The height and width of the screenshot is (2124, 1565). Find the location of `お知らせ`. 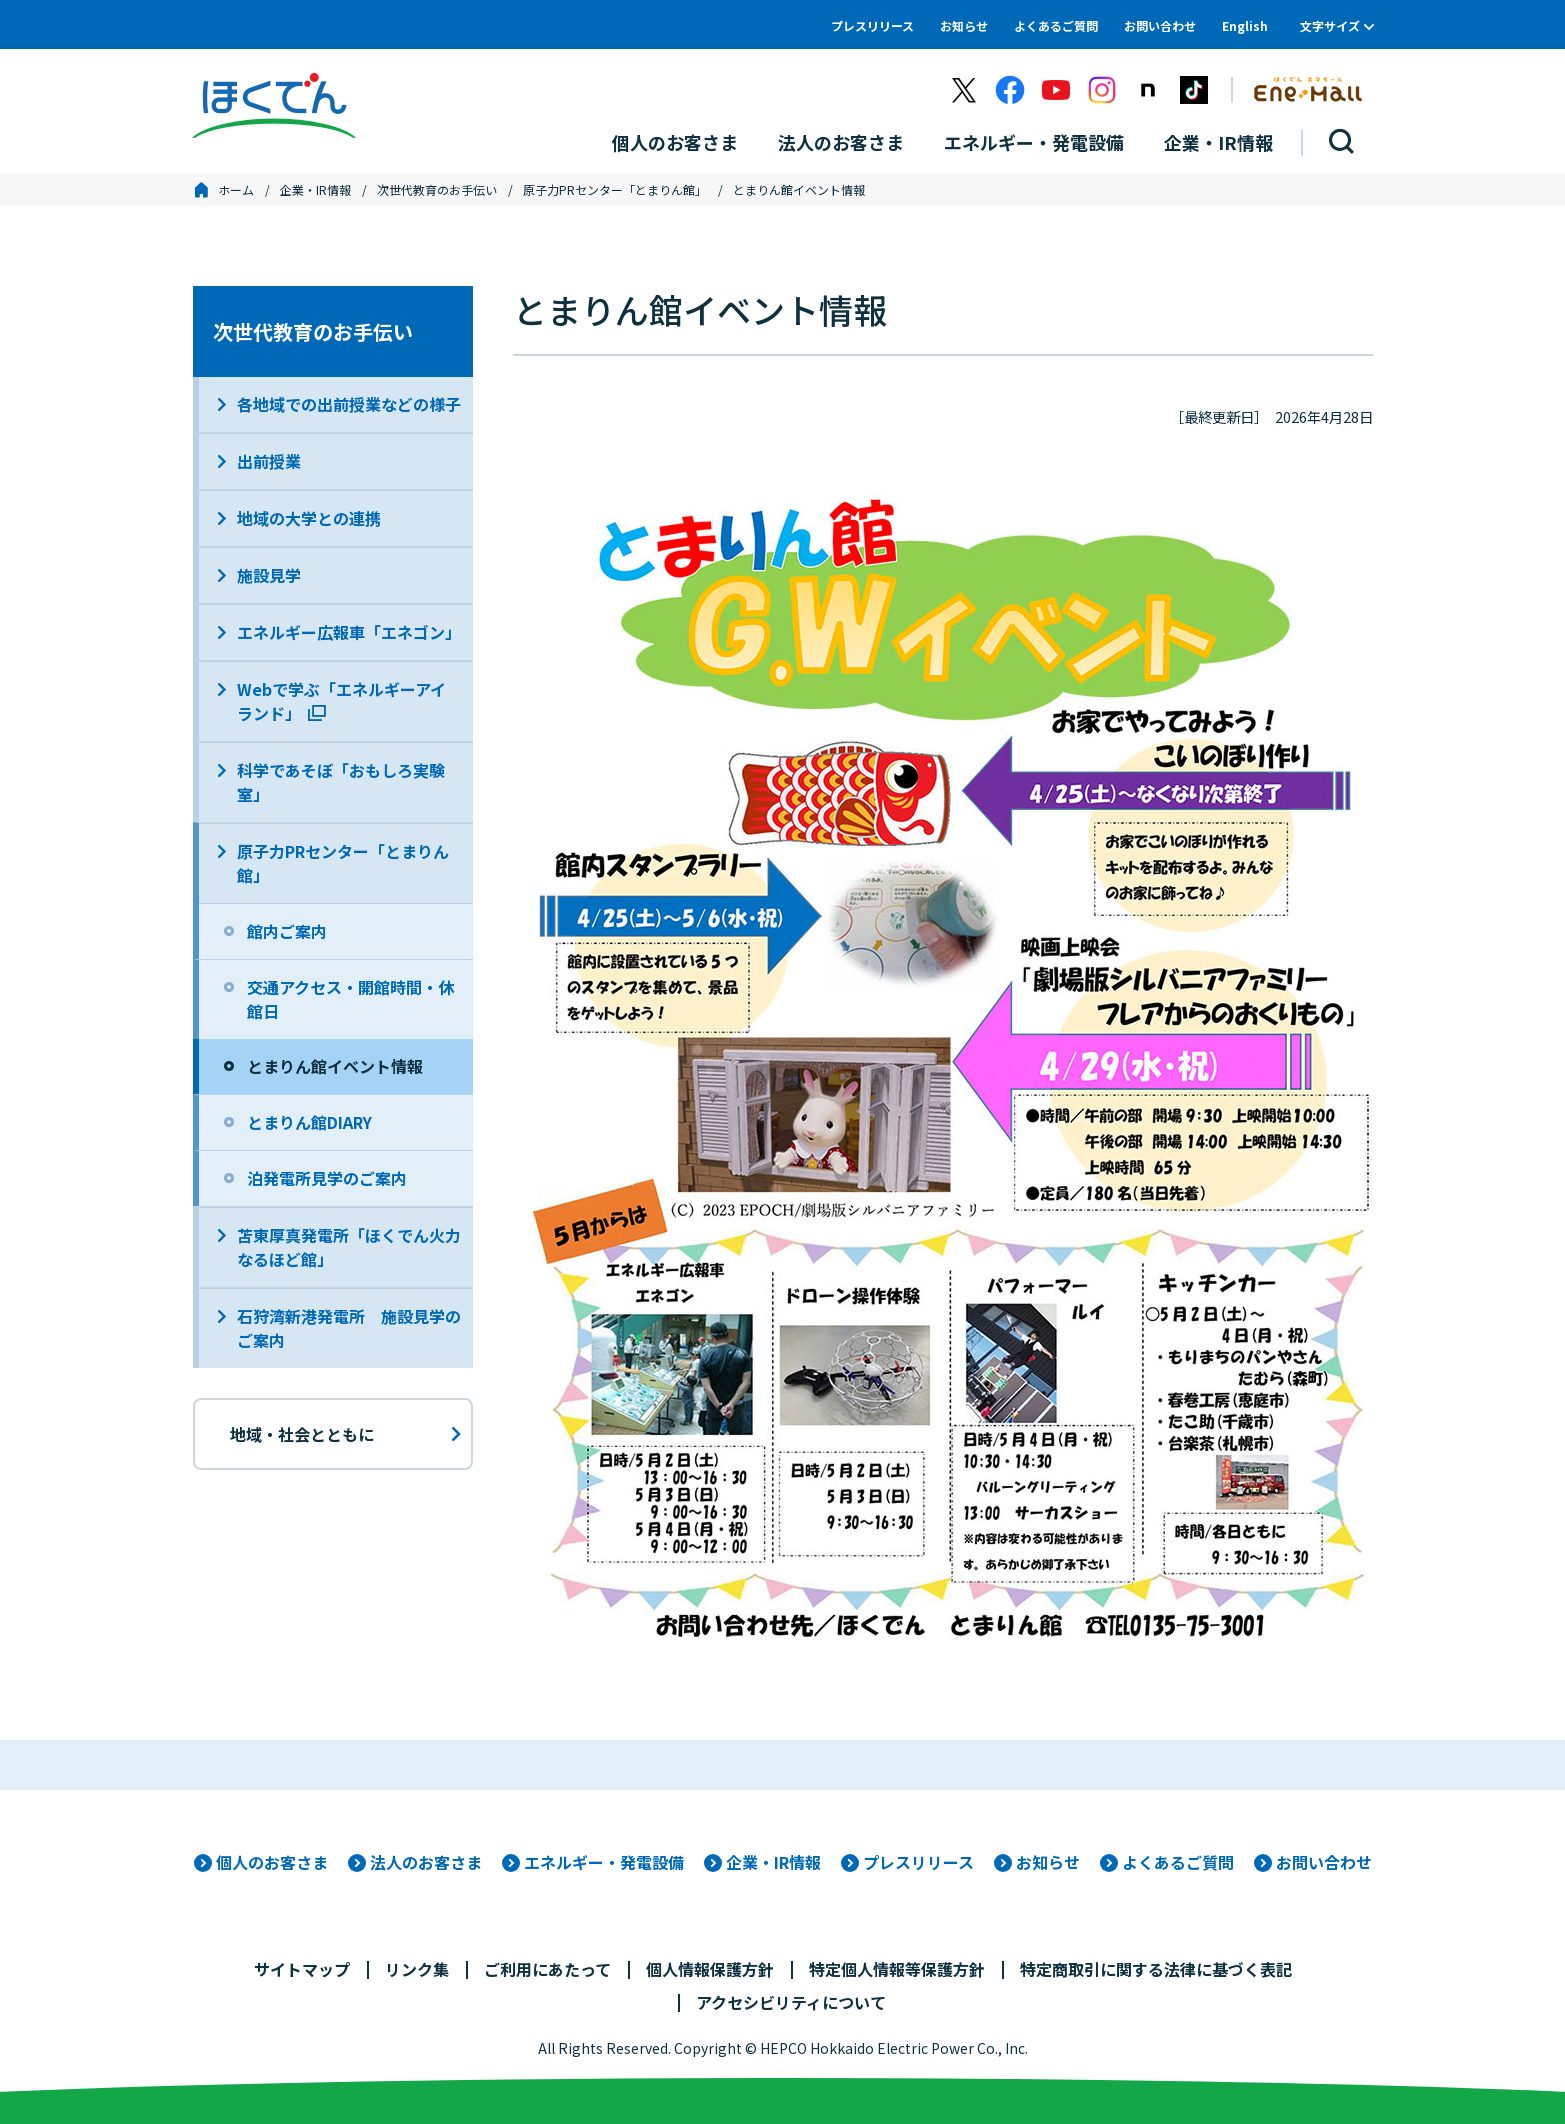

お知らせ is located at coordinates (964, 25).